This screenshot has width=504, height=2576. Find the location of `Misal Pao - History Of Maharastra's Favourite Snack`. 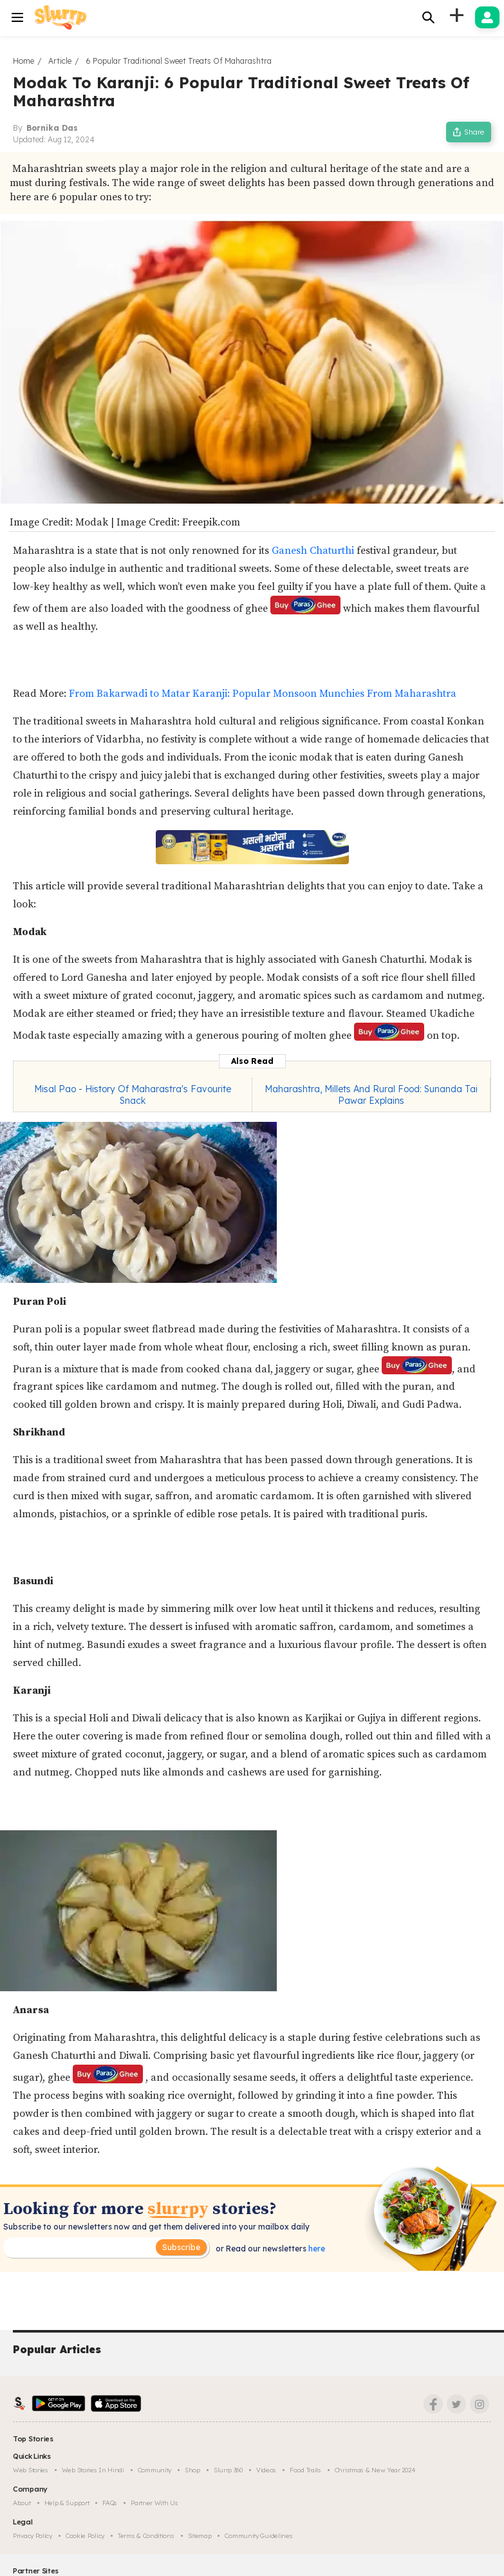

Misal Pao - History Of Maharastra's Favourite Snack is located at coordinates (132, 1094).